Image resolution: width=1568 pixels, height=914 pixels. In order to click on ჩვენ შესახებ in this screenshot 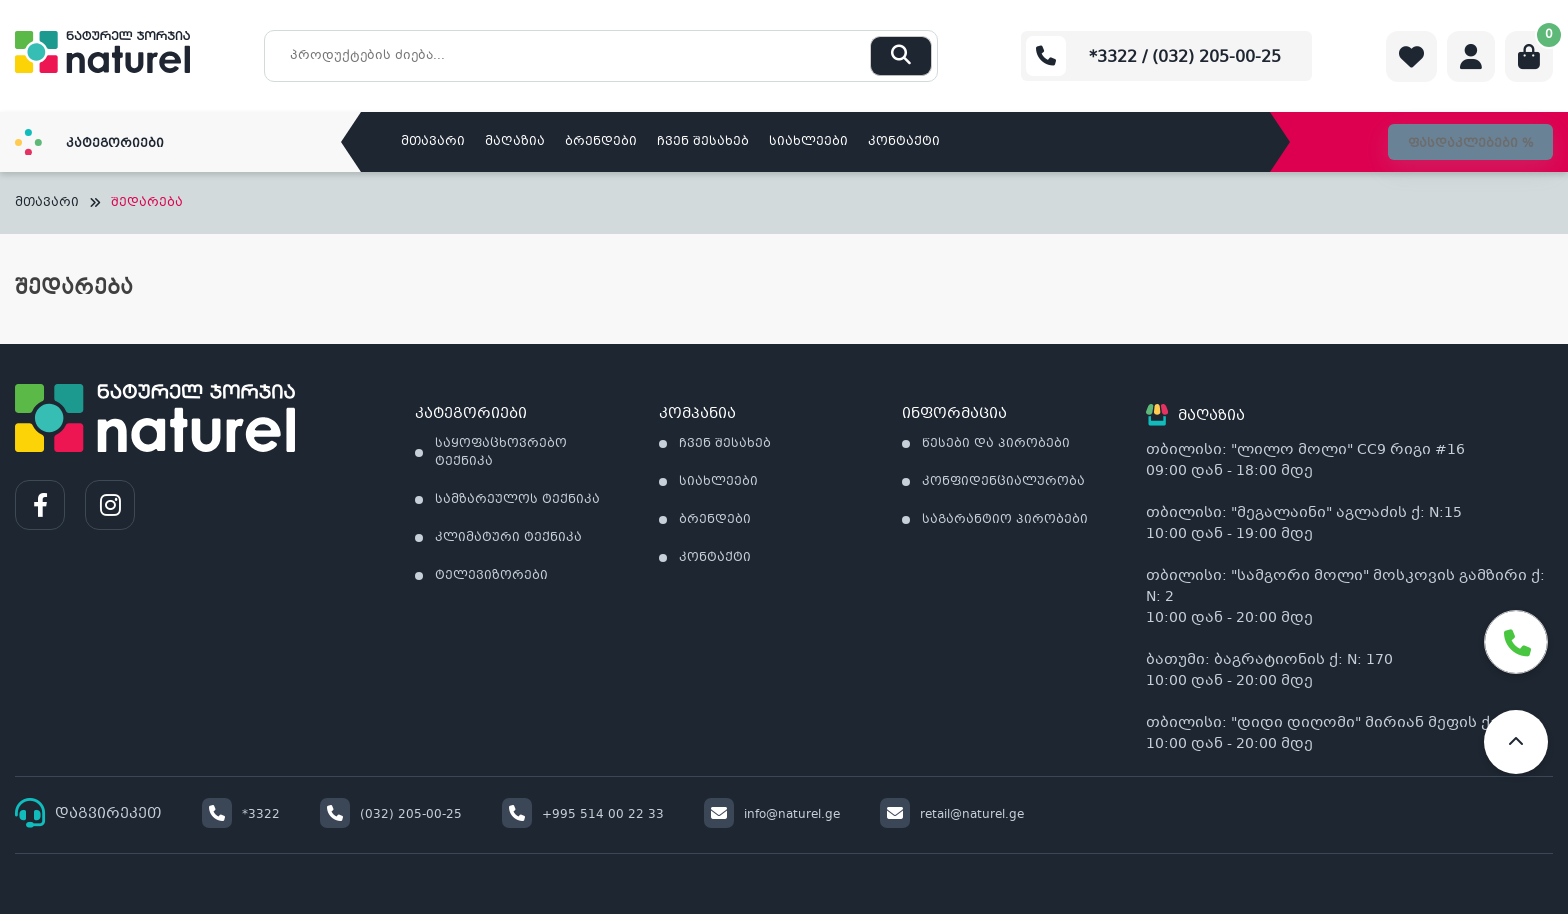, I will do `click(703, 142)`.